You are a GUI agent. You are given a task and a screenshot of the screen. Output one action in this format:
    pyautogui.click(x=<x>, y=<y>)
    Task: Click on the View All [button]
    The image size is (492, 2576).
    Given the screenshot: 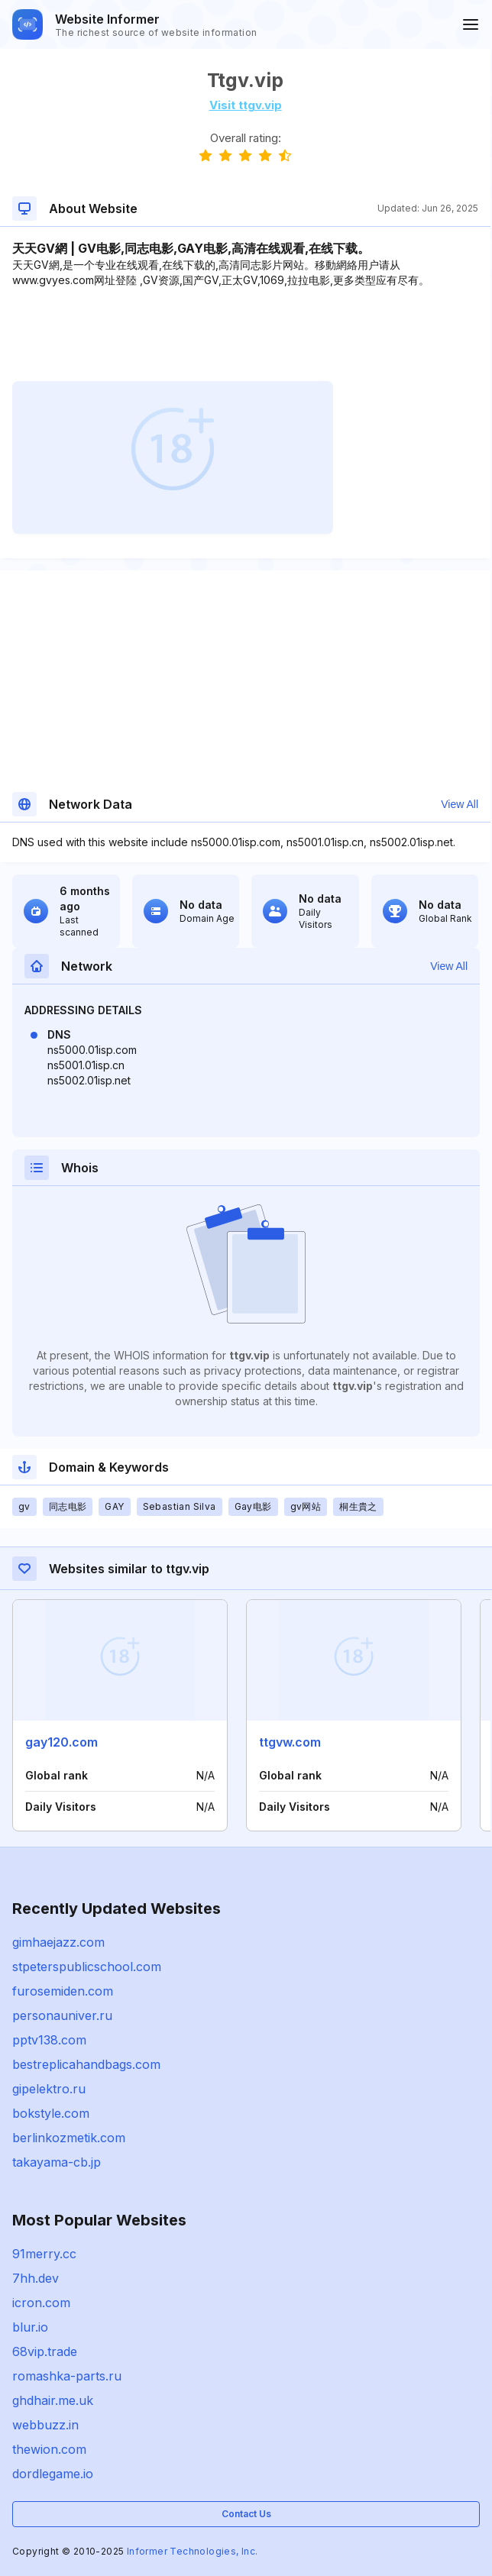 What is the action you would take?
    pyautogui.click(x=459, y=804)
    